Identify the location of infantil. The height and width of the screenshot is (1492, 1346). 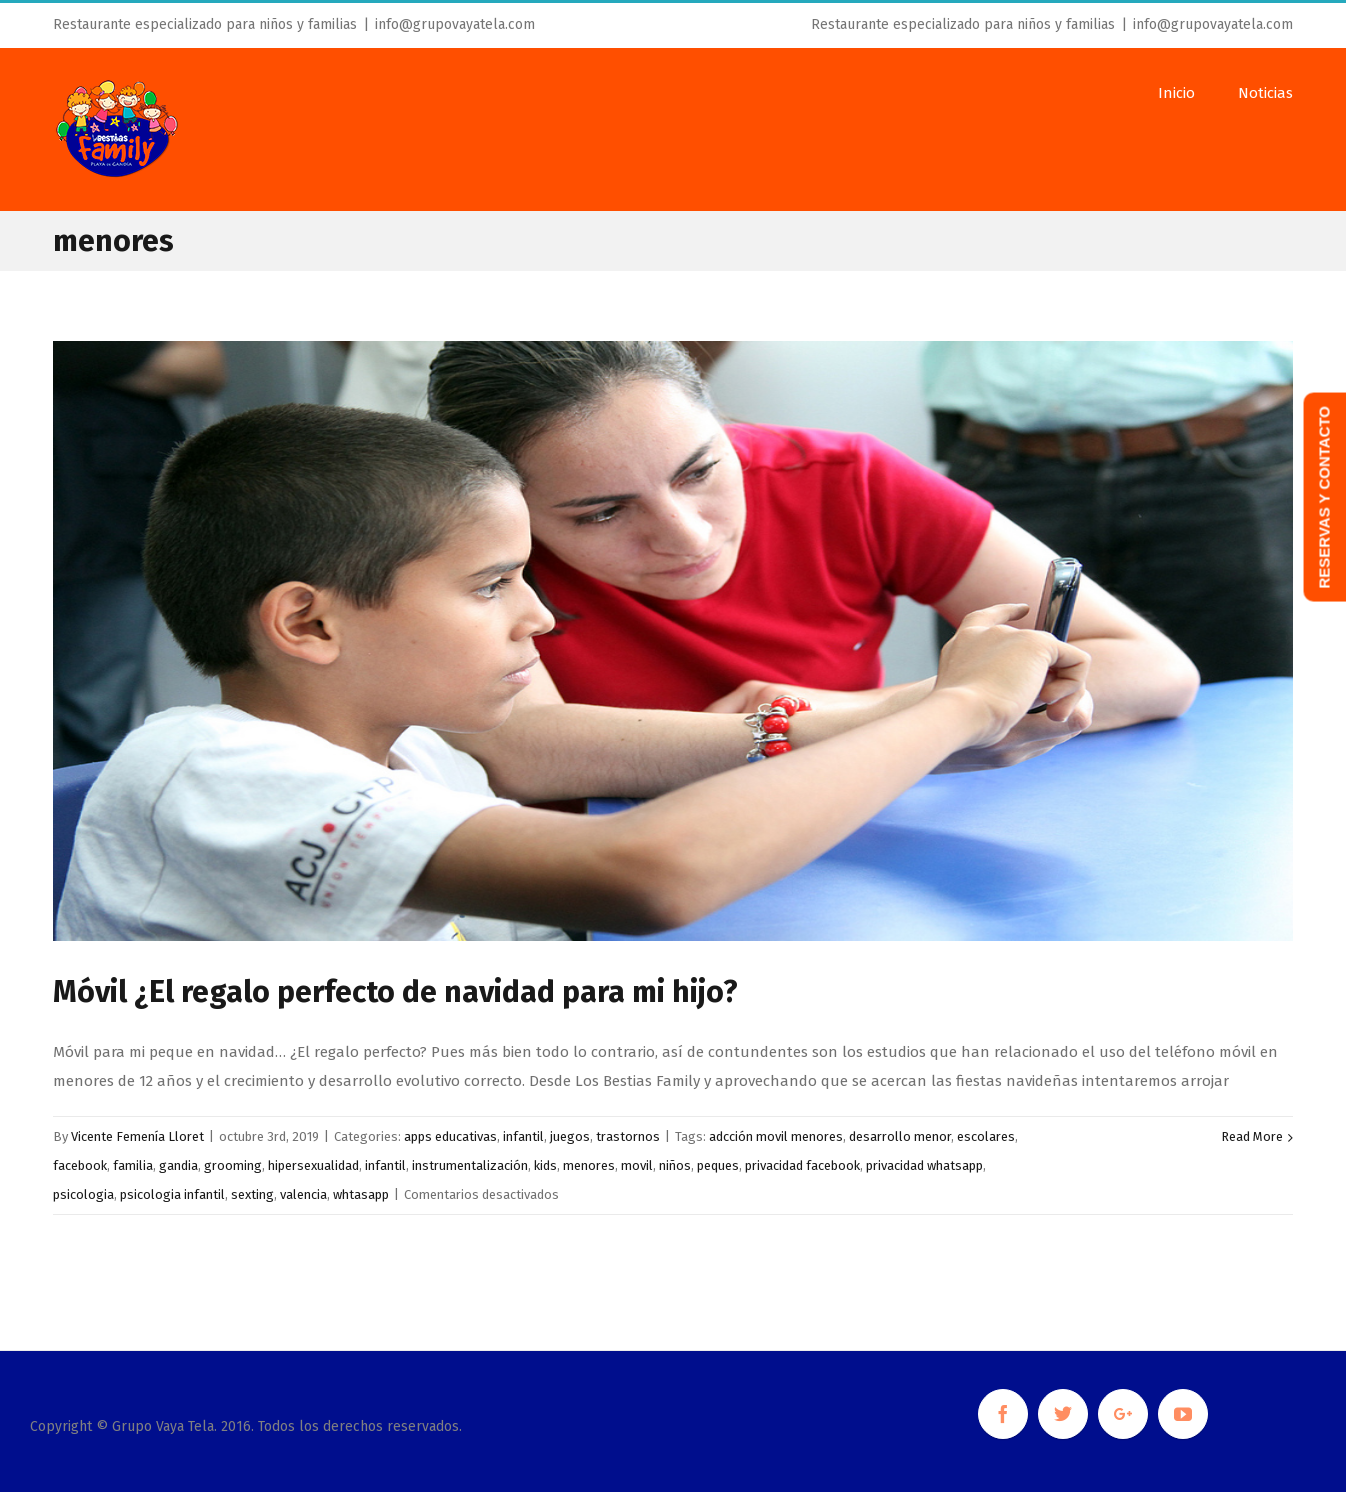
(523, 1136).